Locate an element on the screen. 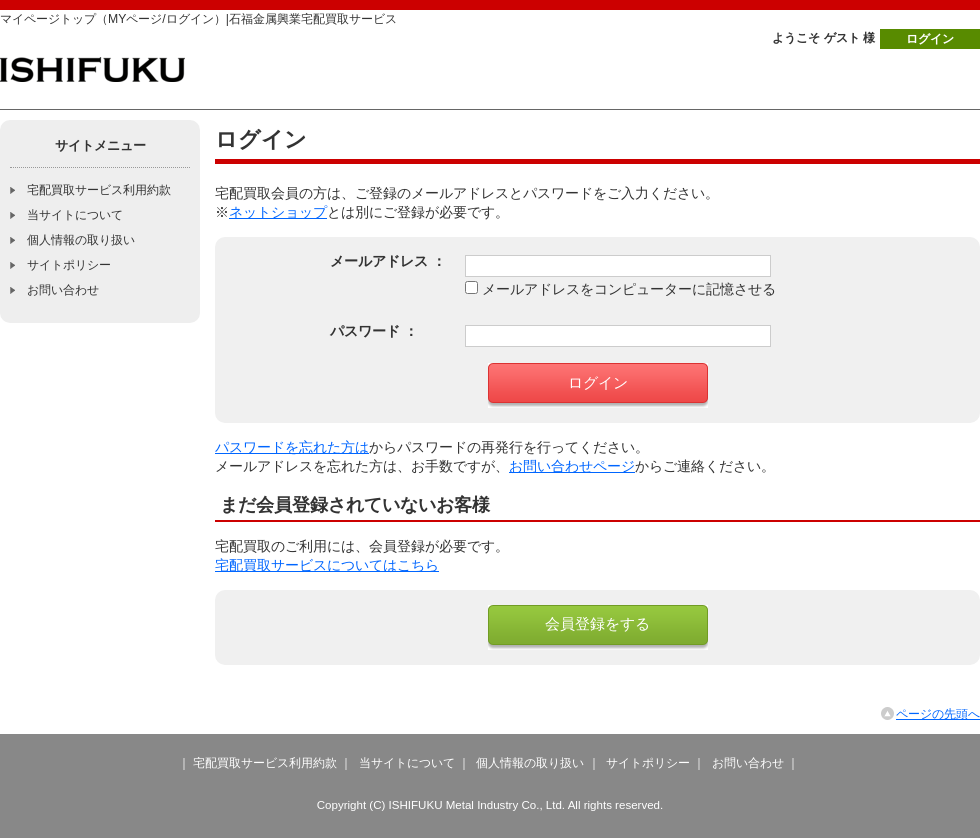 This screenshot has width=980, height=838. ネットショップ is located at coordinates (278, 212).